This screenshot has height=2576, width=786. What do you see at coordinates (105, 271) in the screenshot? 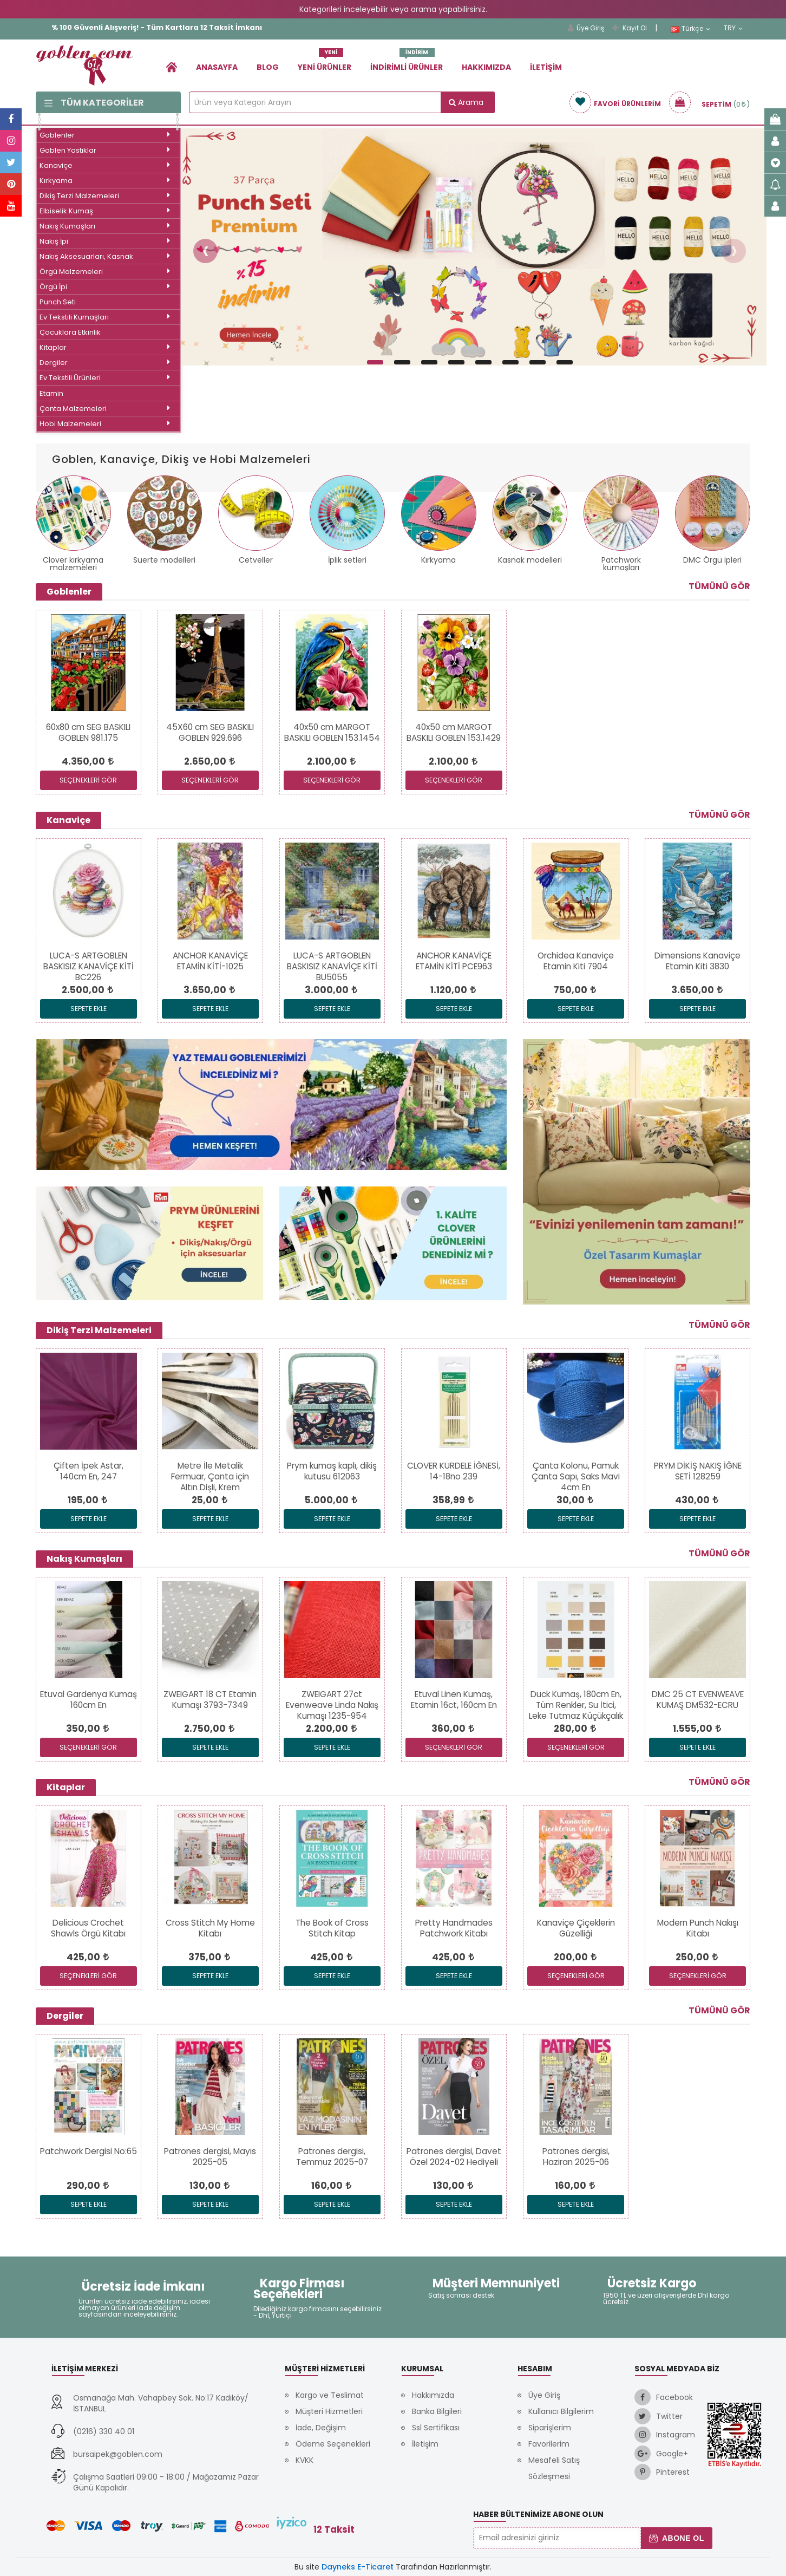
I see `Örgü Malzemeleri [link]` at bounding box center [105, 271].